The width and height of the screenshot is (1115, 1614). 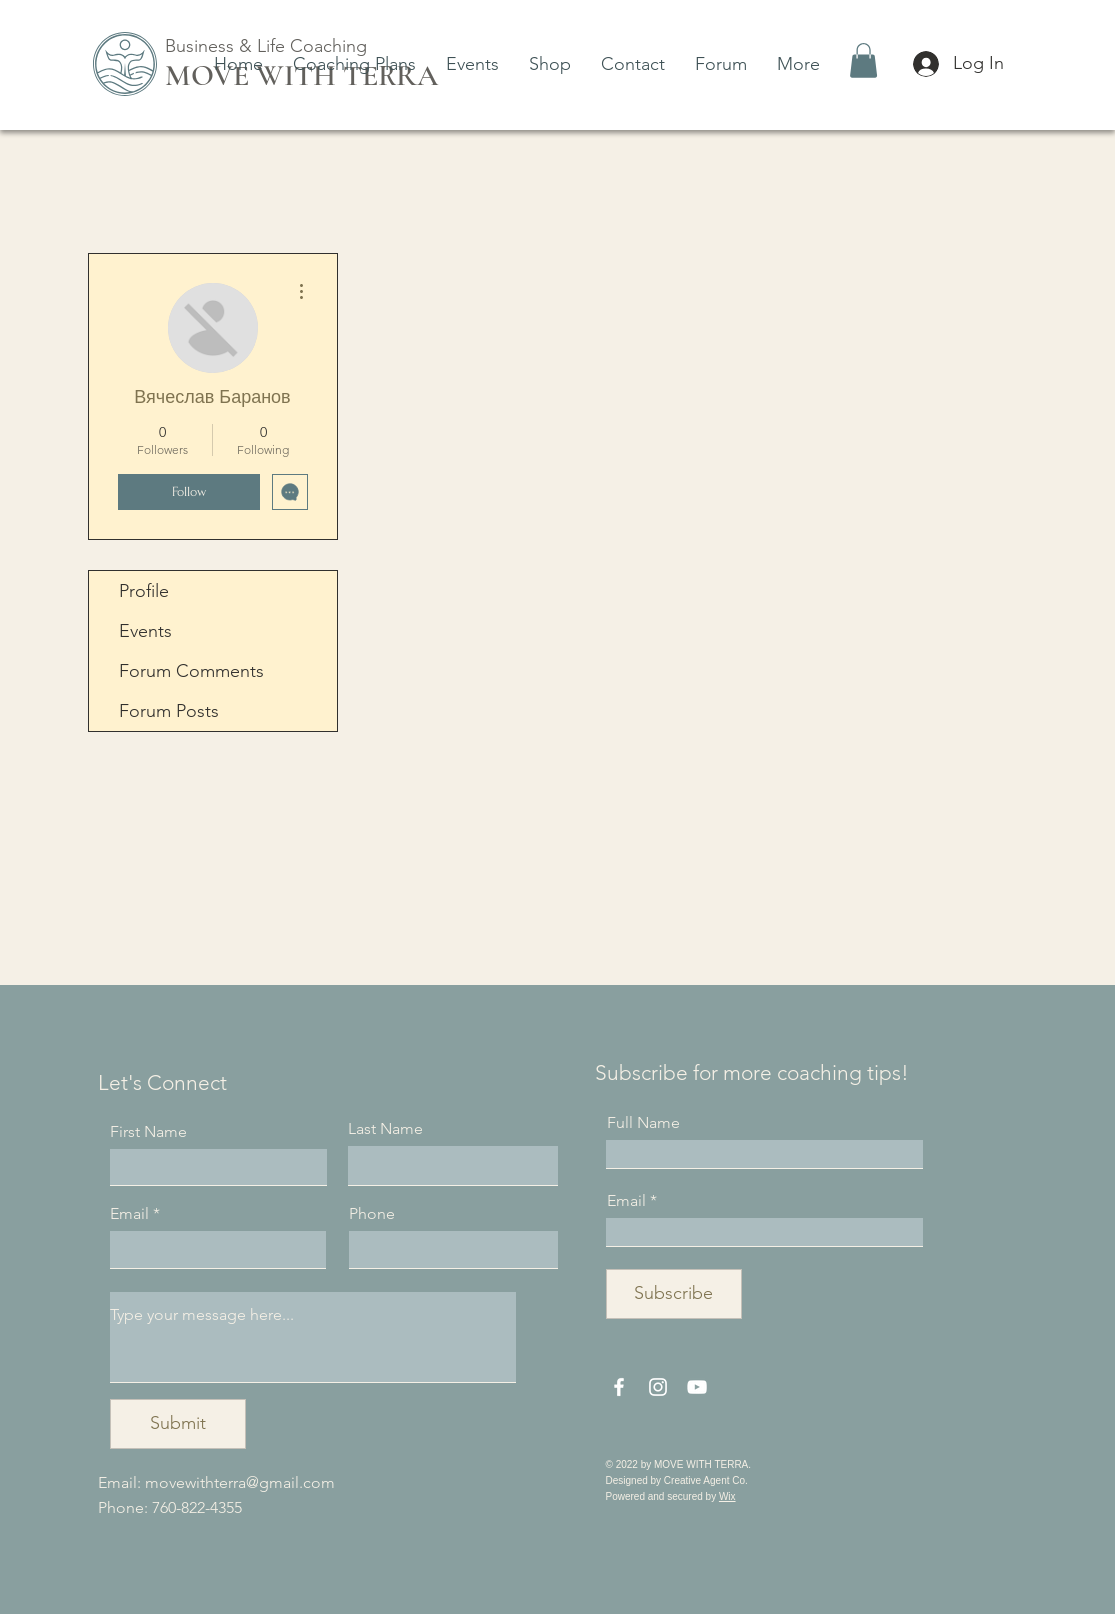 I want to click on Full Name, so click(x=643, y=1123).